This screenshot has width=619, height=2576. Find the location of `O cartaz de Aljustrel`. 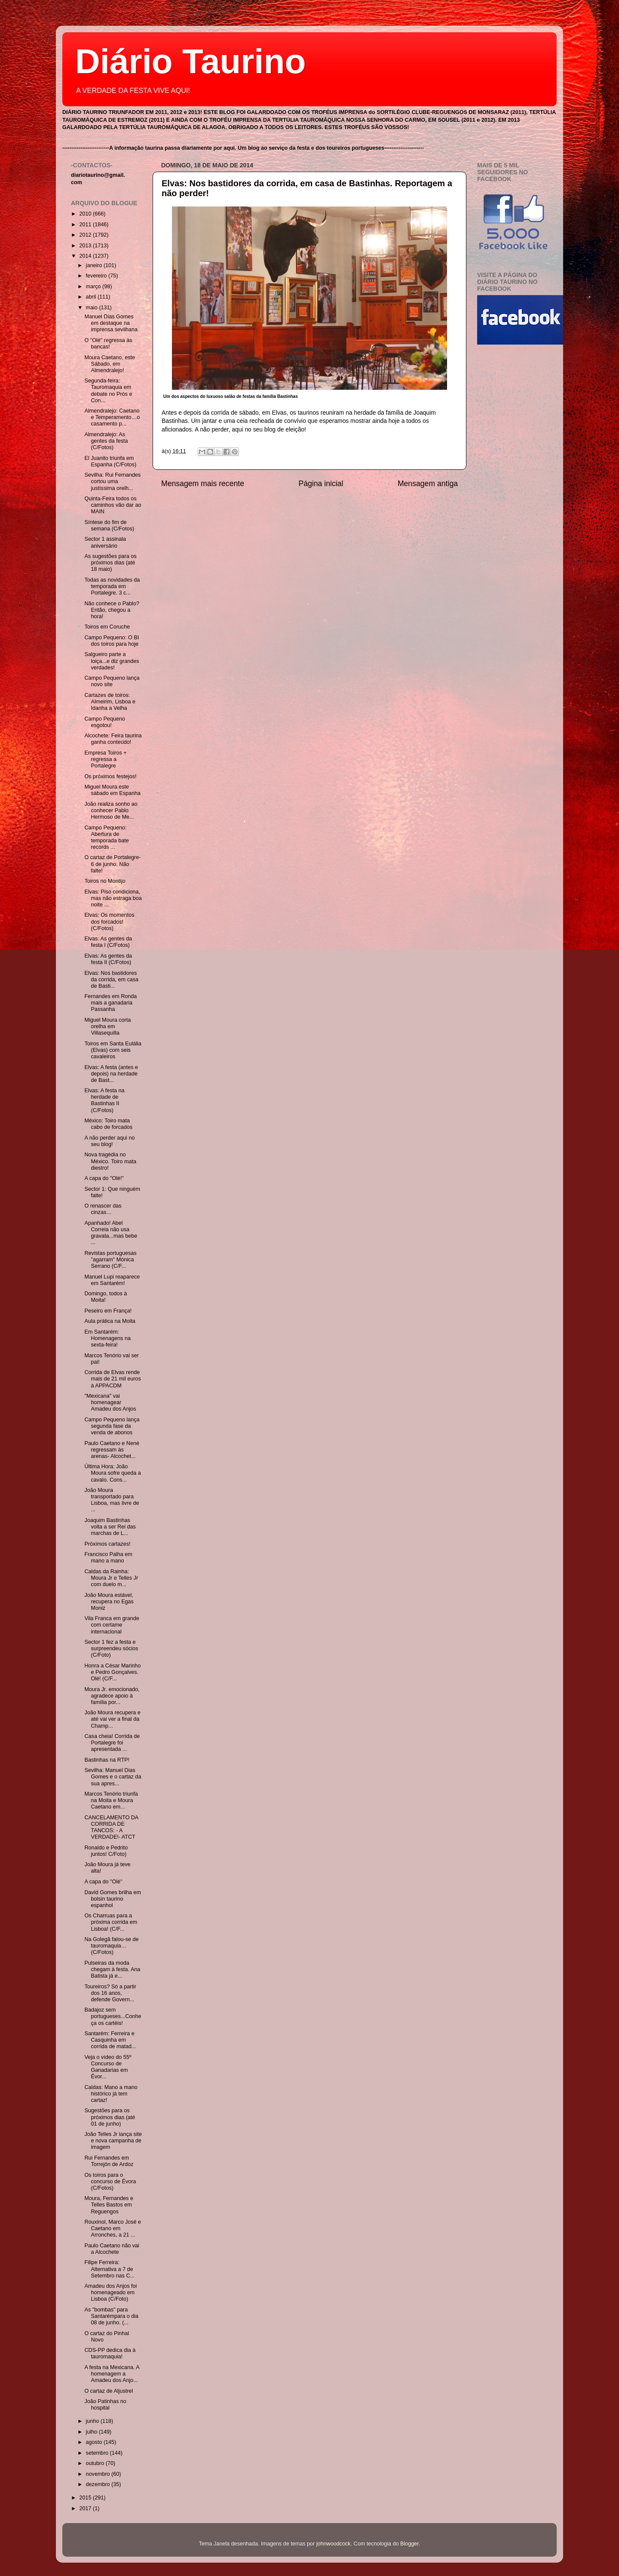

O cartaz de Aljustrel is located at coordinates (108, 2391).